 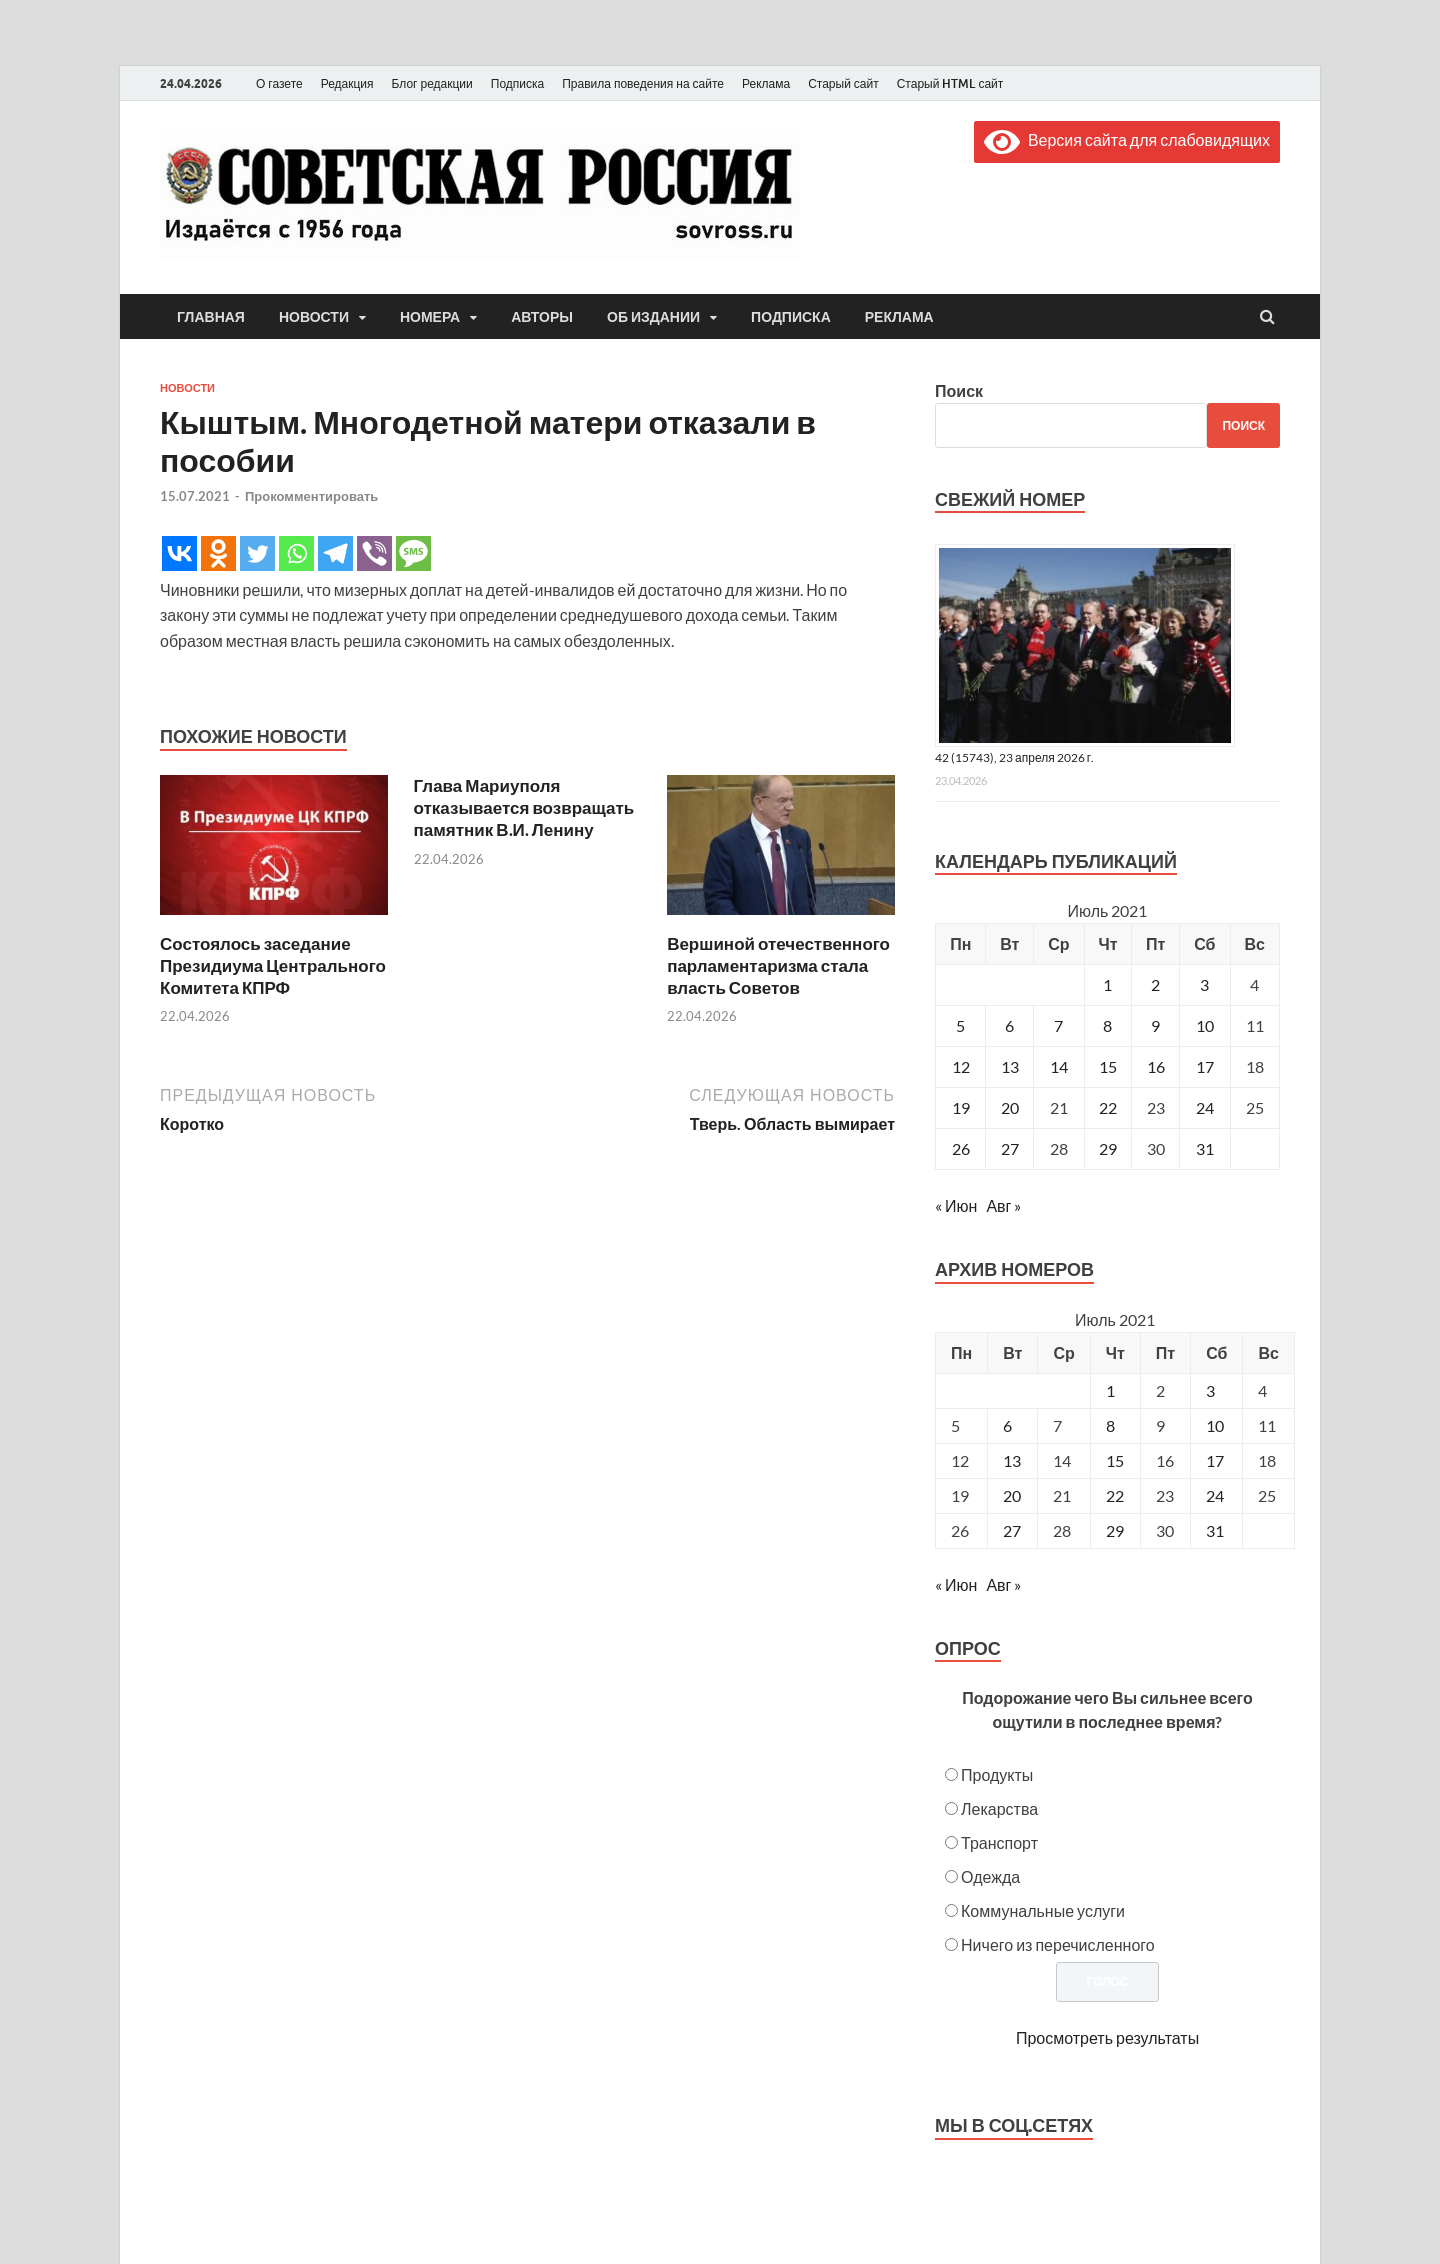 What do you see at coordinates (1155, 1025) in the screenshot?
I see `9 [Записи, опубликованные 09.07.2021]` at bounding box center [1155, 1025].